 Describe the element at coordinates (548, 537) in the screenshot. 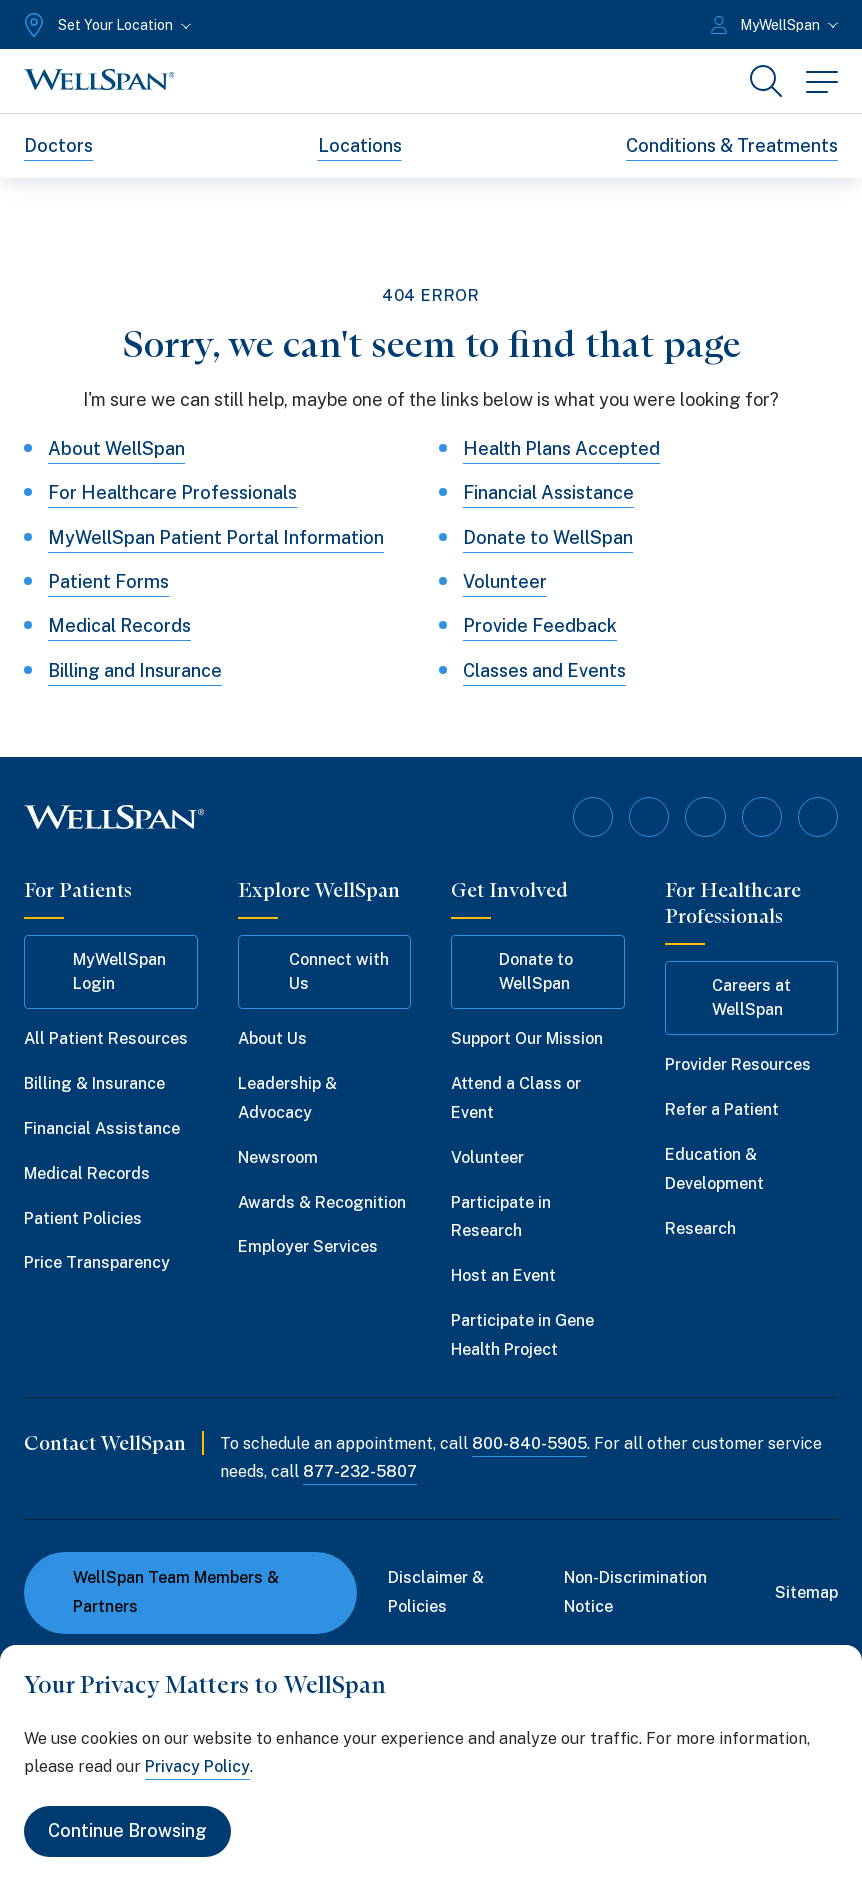

I see `Donate to WellSpan` at that location.